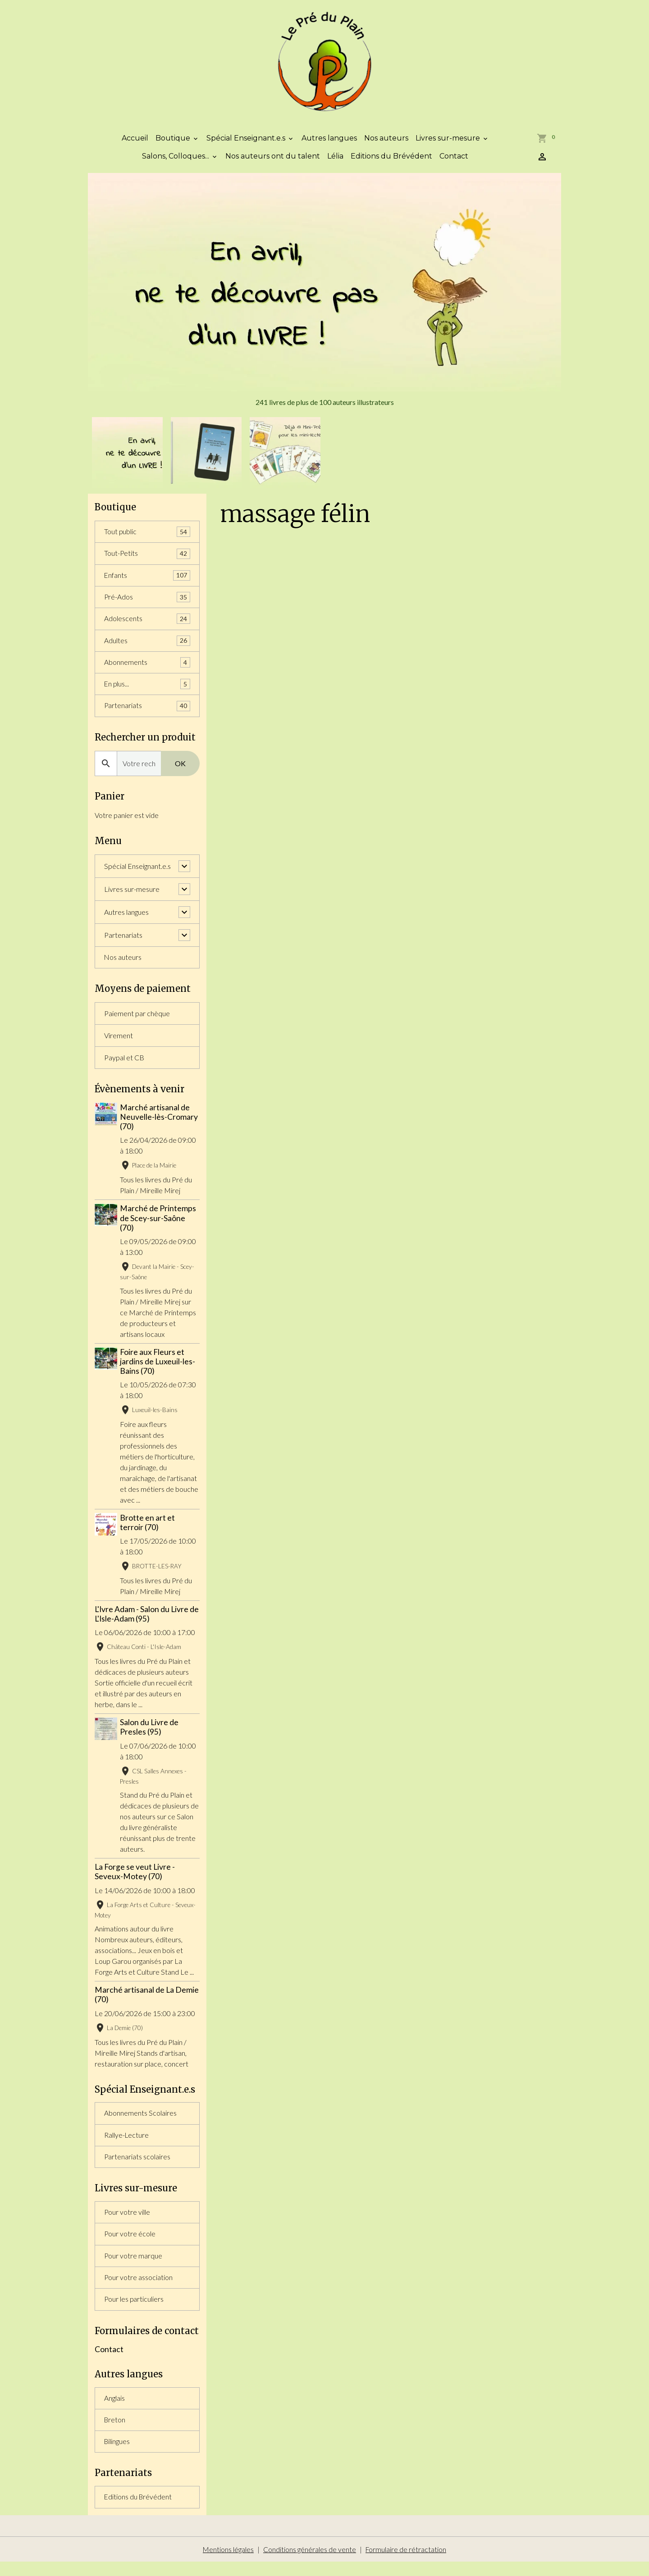  Describe the element at coordinates (180, 771) in the screenshot. I see `OK` at that location.